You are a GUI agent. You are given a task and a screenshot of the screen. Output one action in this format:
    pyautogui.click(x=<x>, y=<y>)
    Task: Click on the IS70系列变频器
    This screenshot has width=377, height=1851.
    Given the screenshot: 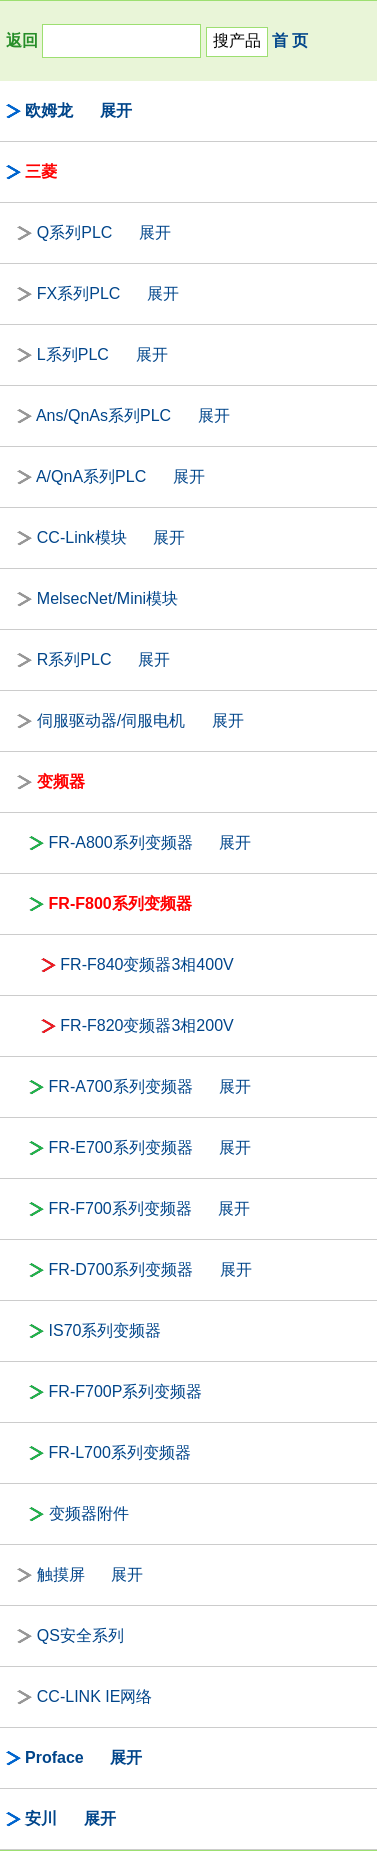 What is the action you would take?
    pyautogui.click(x=105, y=1330)
    